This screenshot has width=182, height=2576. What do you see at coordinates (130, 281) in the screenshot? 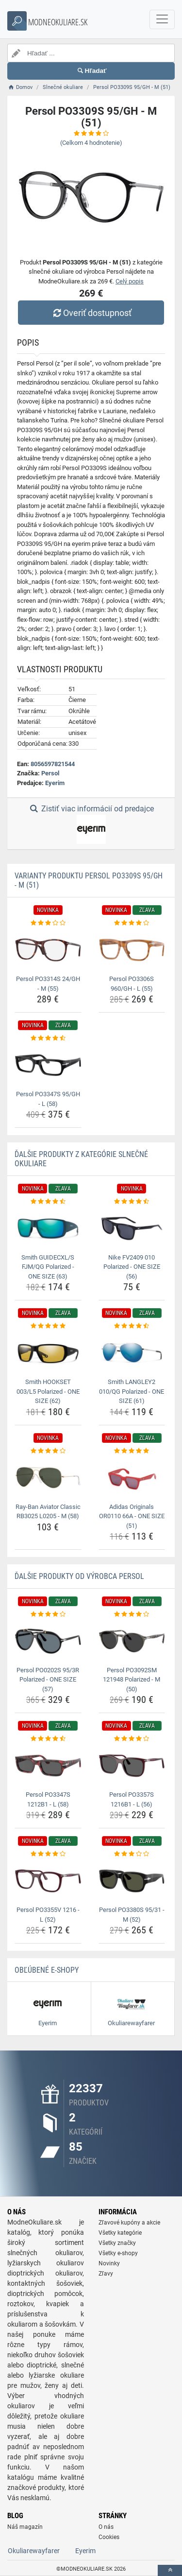
I see `Celý popis` at bounding box center [130, 281].